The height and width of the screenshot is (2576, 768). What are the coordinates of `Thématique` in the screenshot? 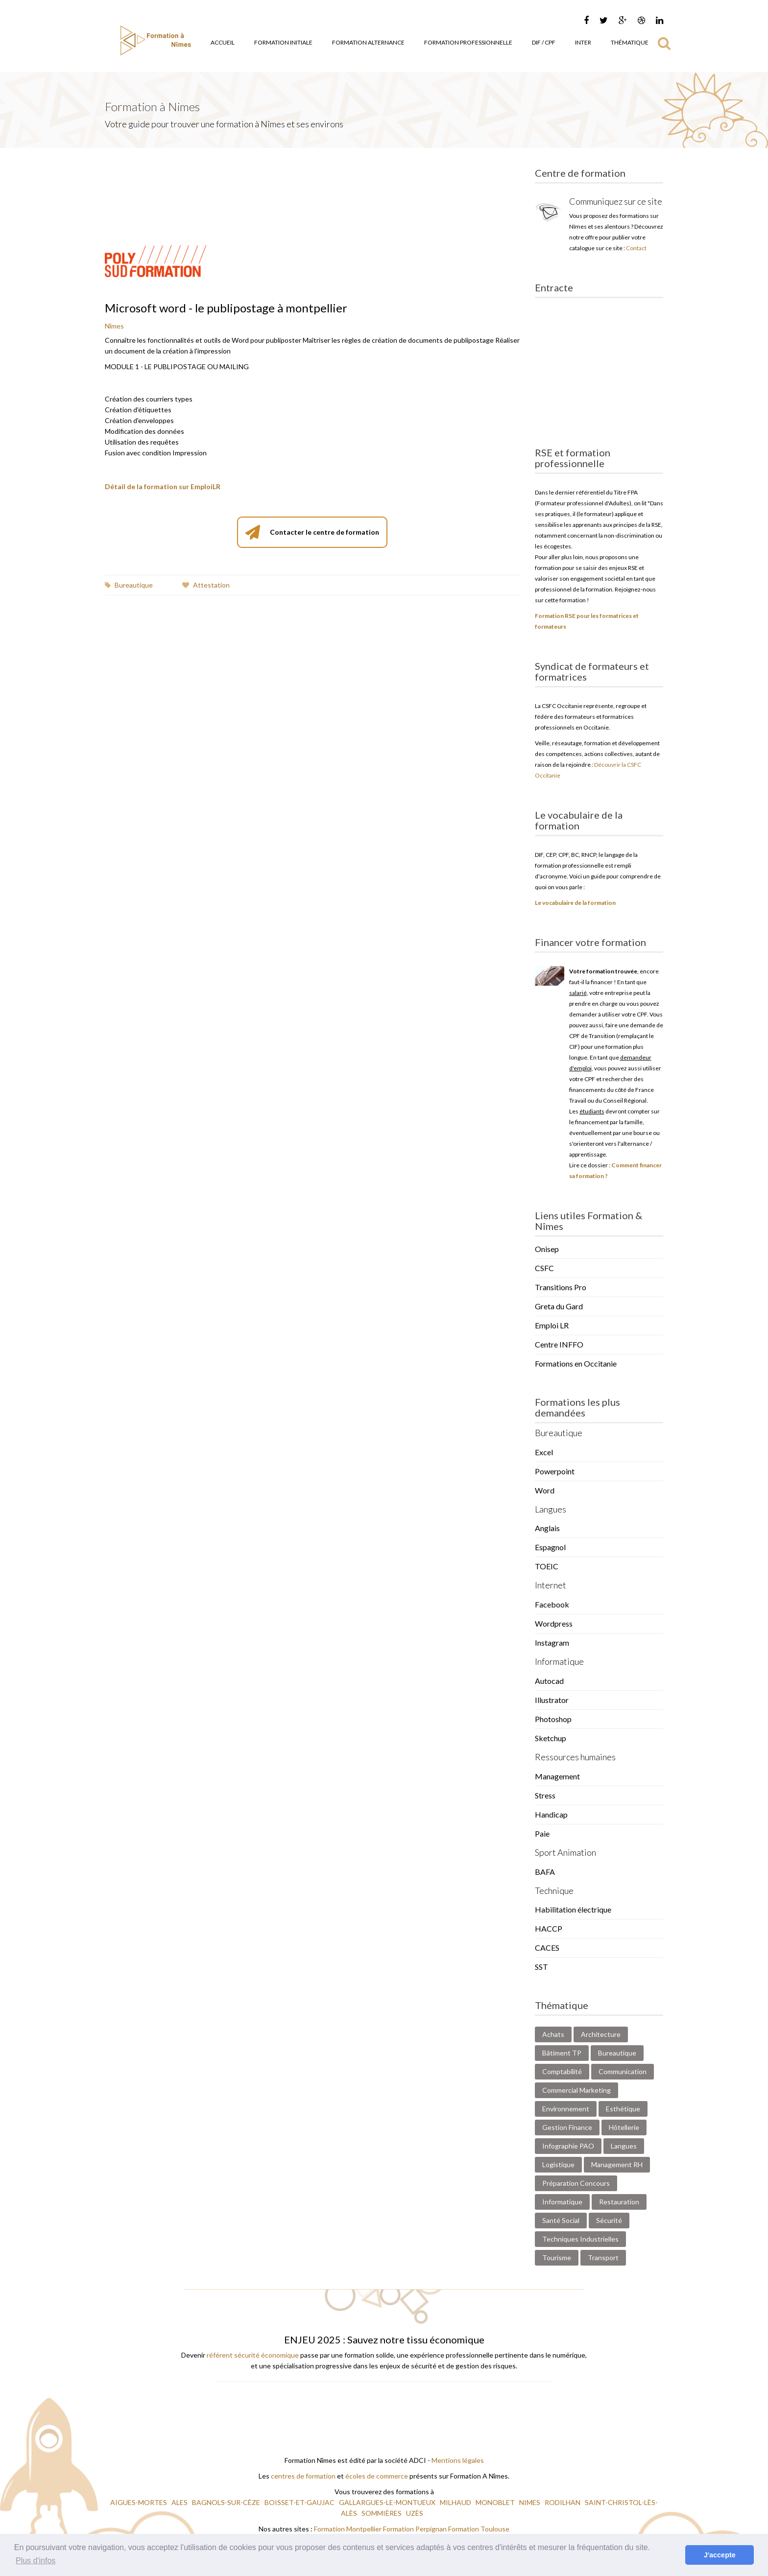 It's located at (629, 42).